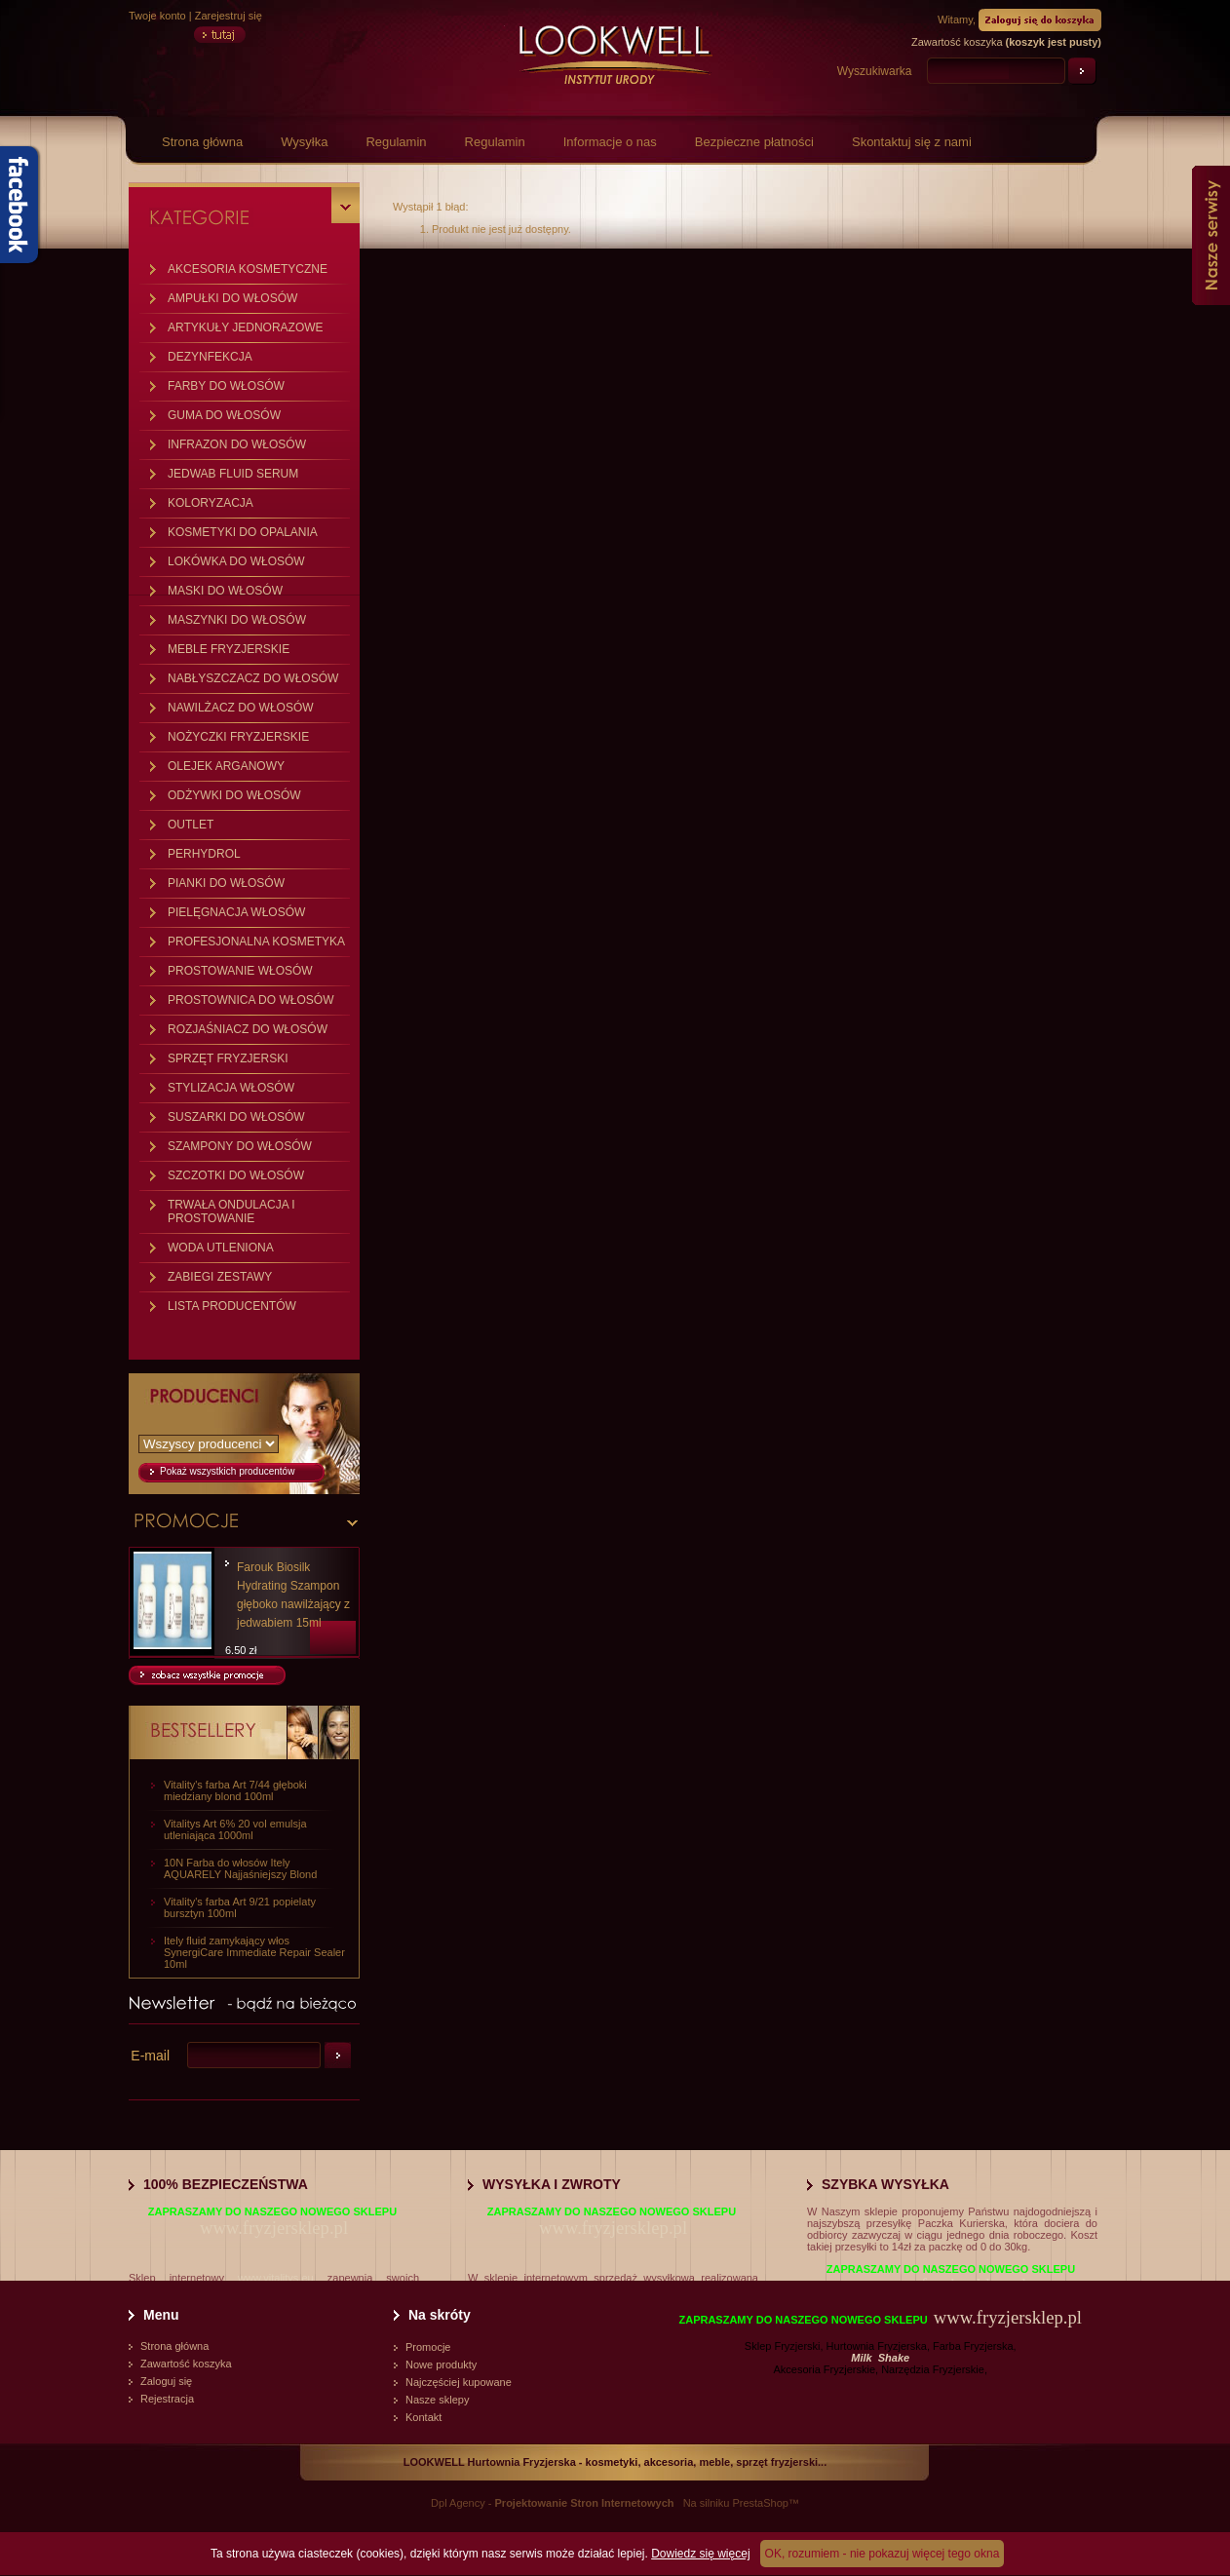 Image resolution: width=1230 pixels, height=2576 pixels. I want to click on Kontakt, so click(423, 2417).